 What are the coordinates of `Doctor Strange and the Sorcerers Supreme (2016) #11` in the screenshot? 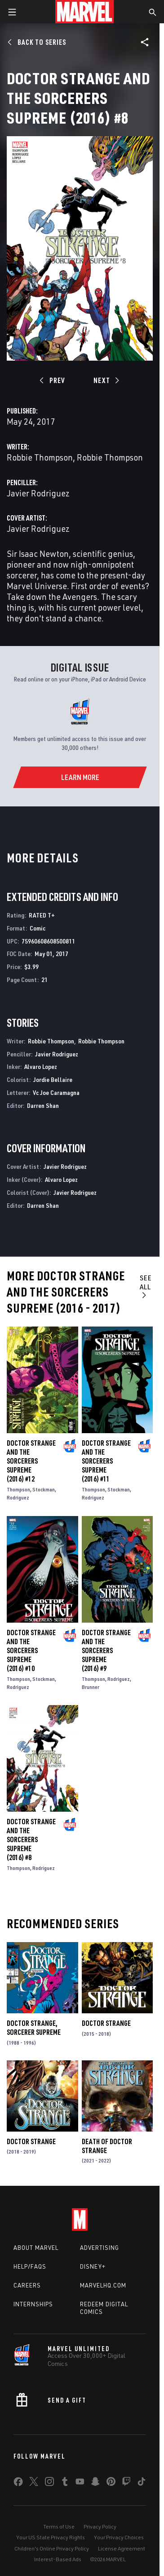 It's located at (106, 1461).